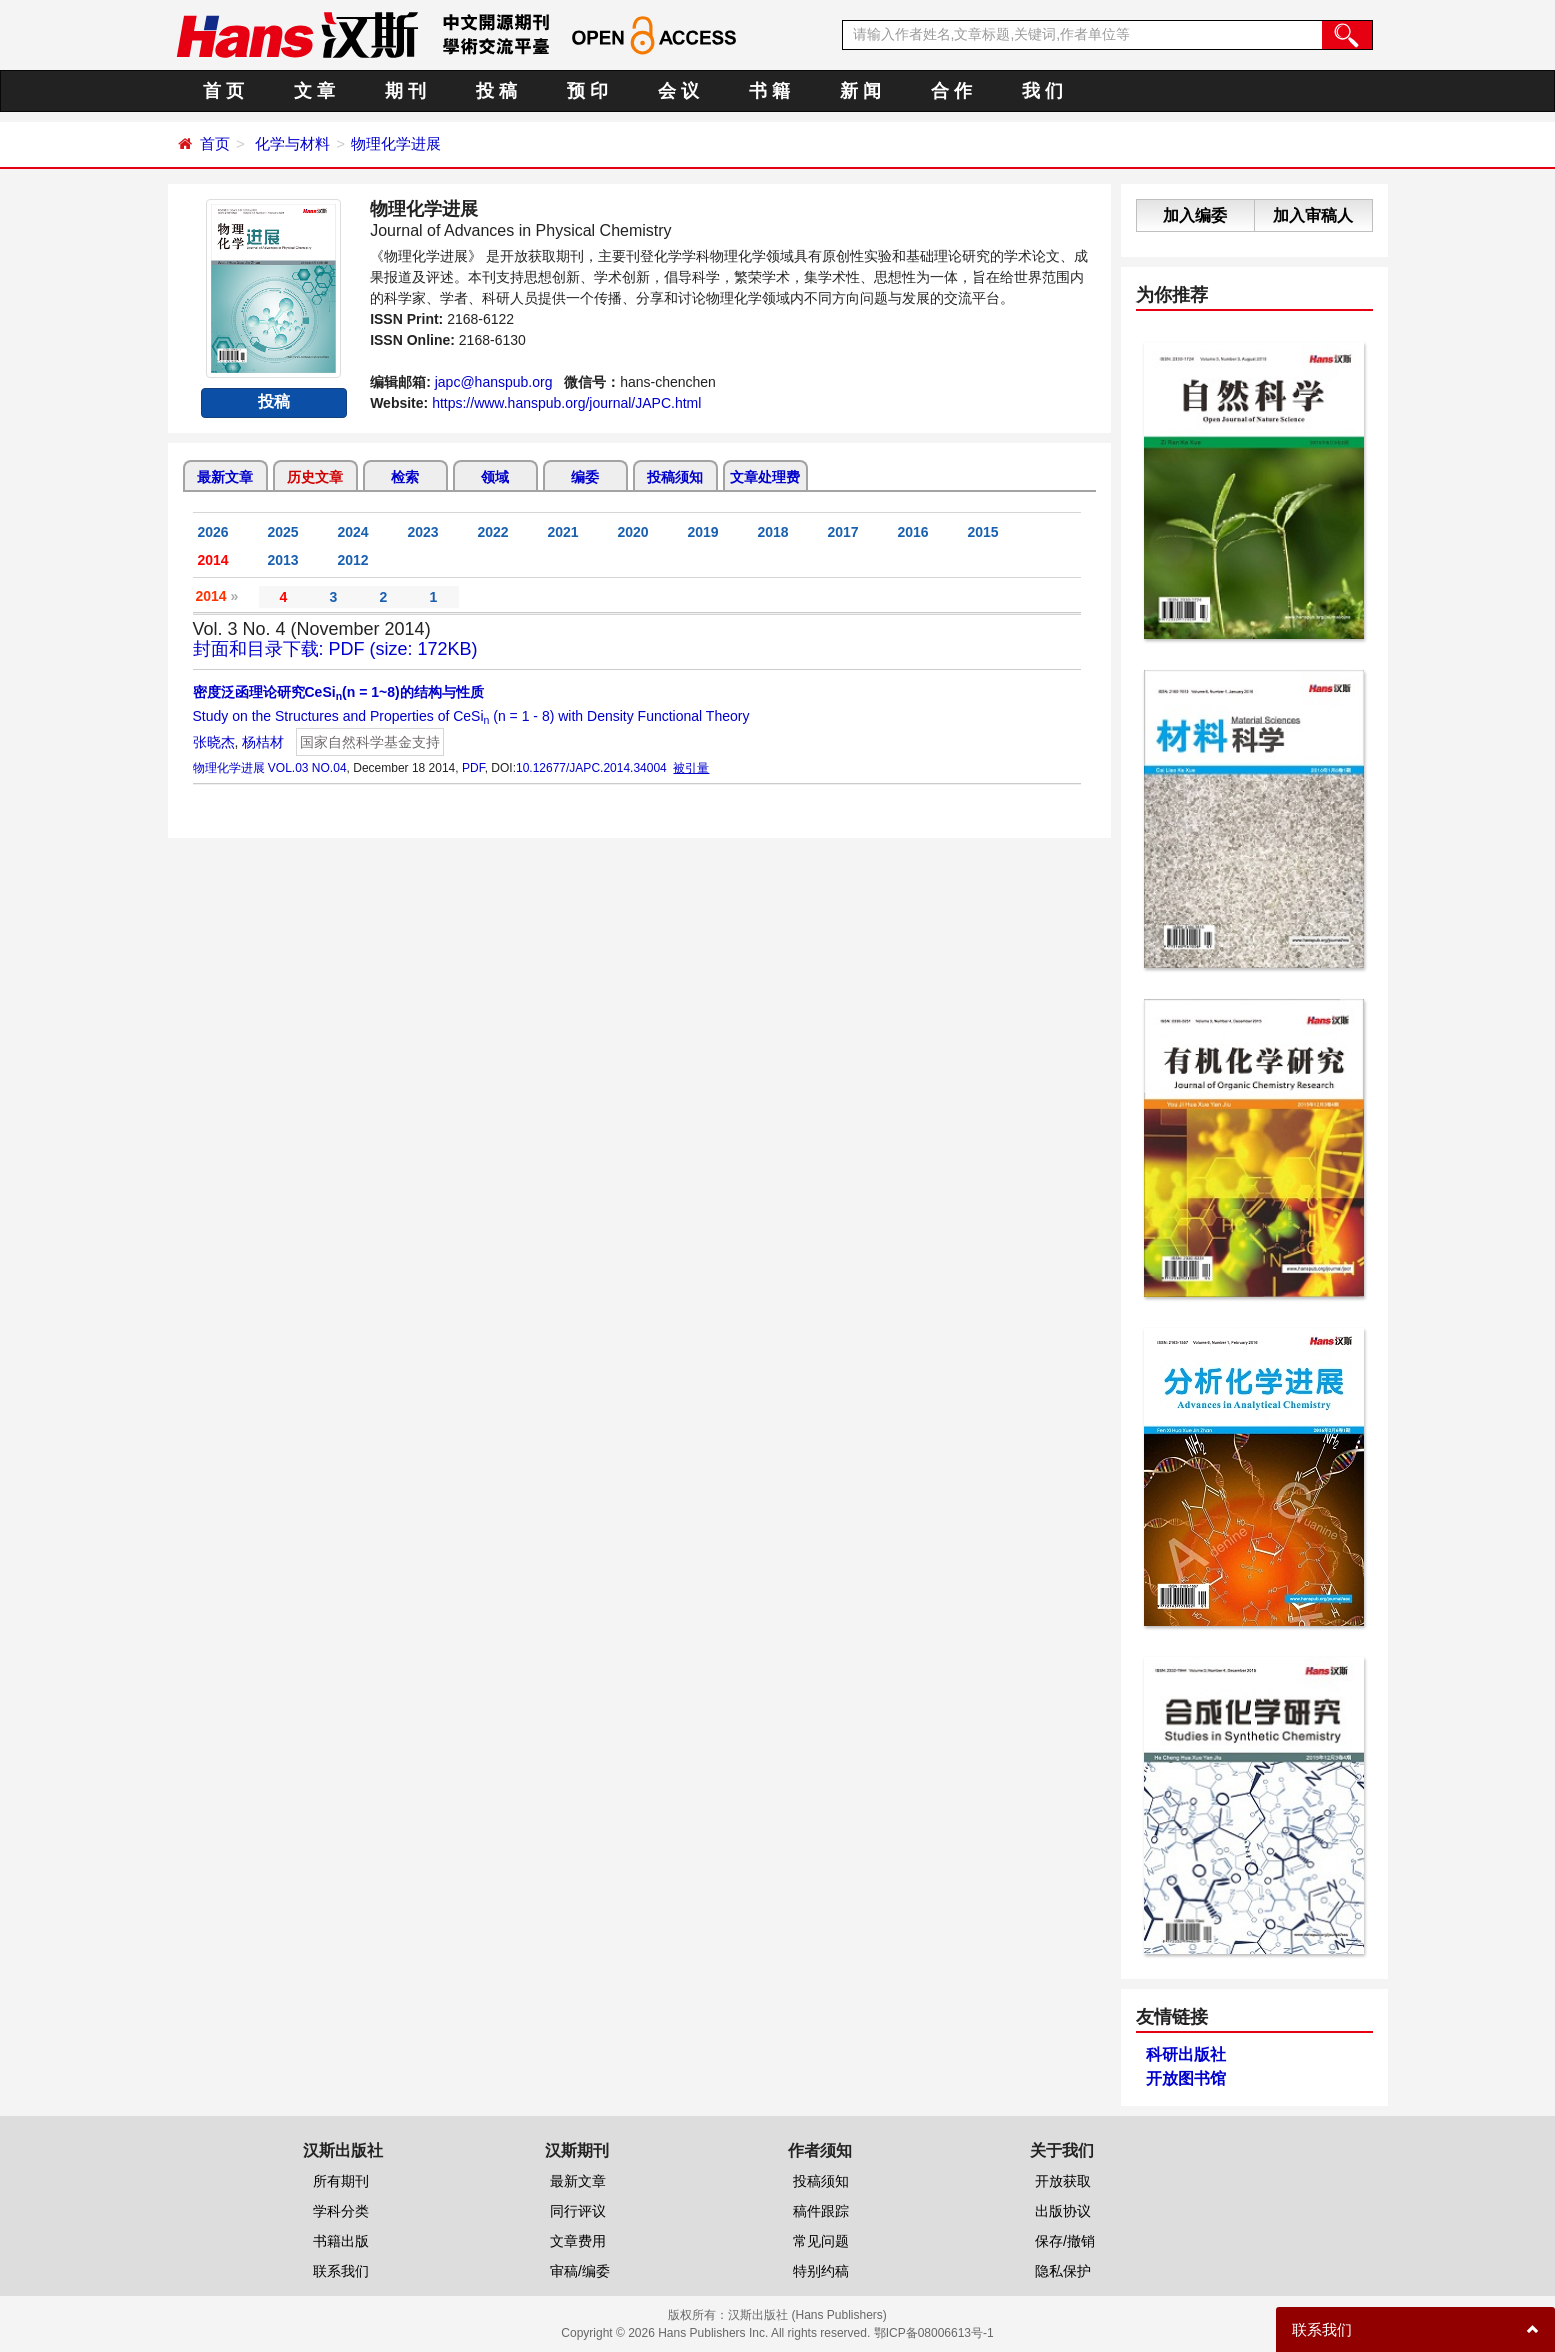  Describe the element at coordinates (341, 2181) in the screenshot. I see `所有期刊` at that location.